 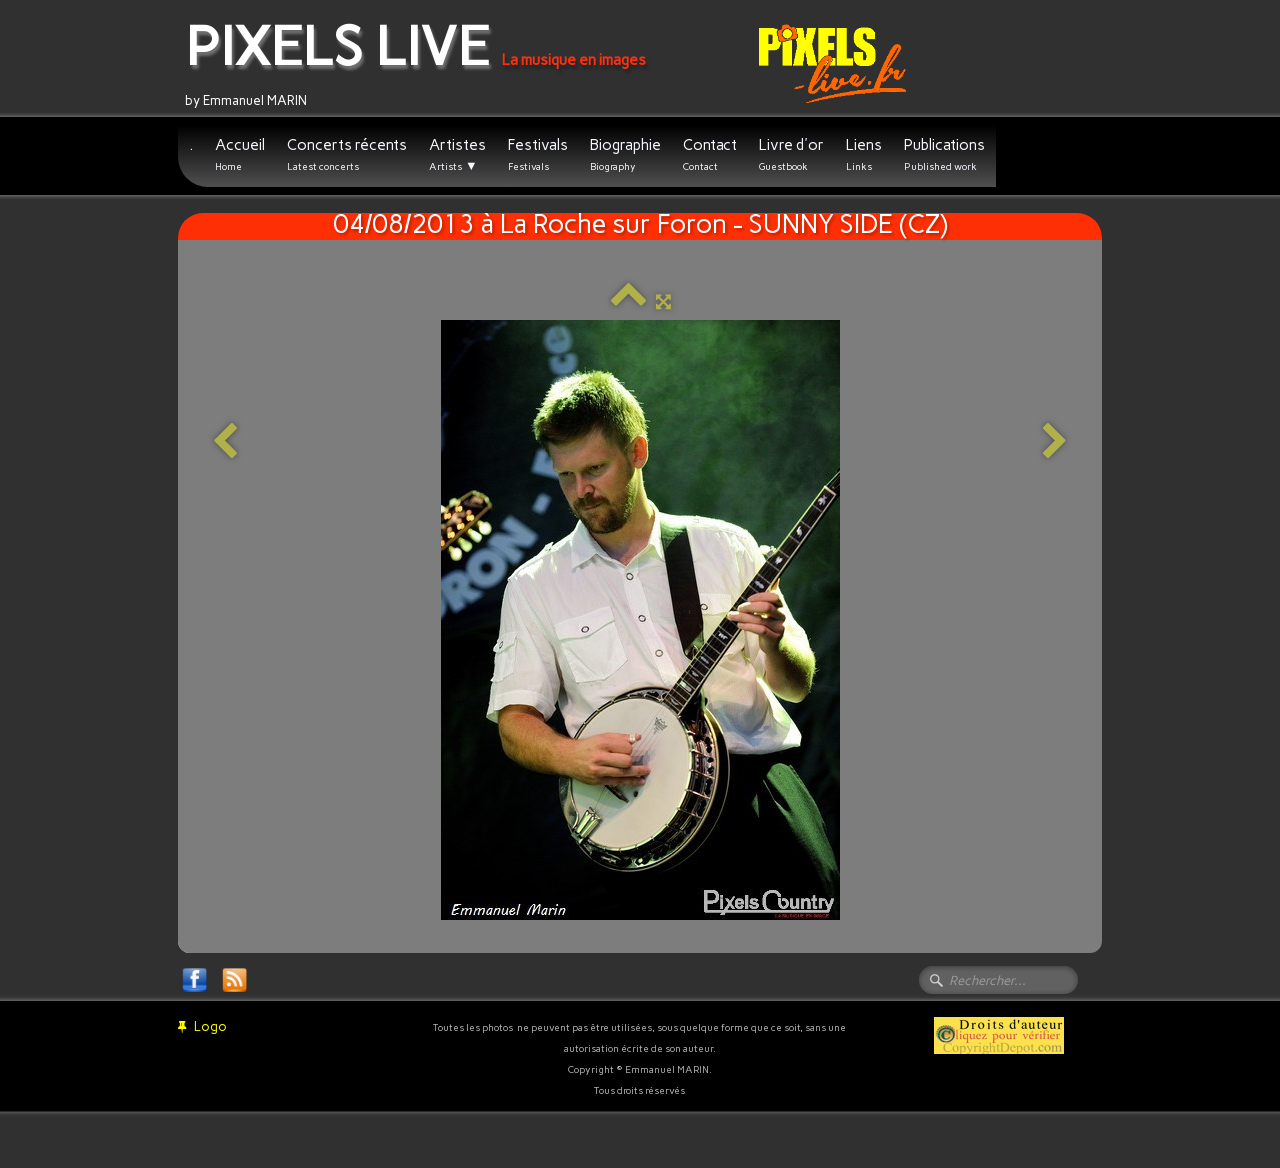 What do you see at coordinates (791, 154) in the screenshot?
I see `Livre d'or` at bounding box center [791, 154].